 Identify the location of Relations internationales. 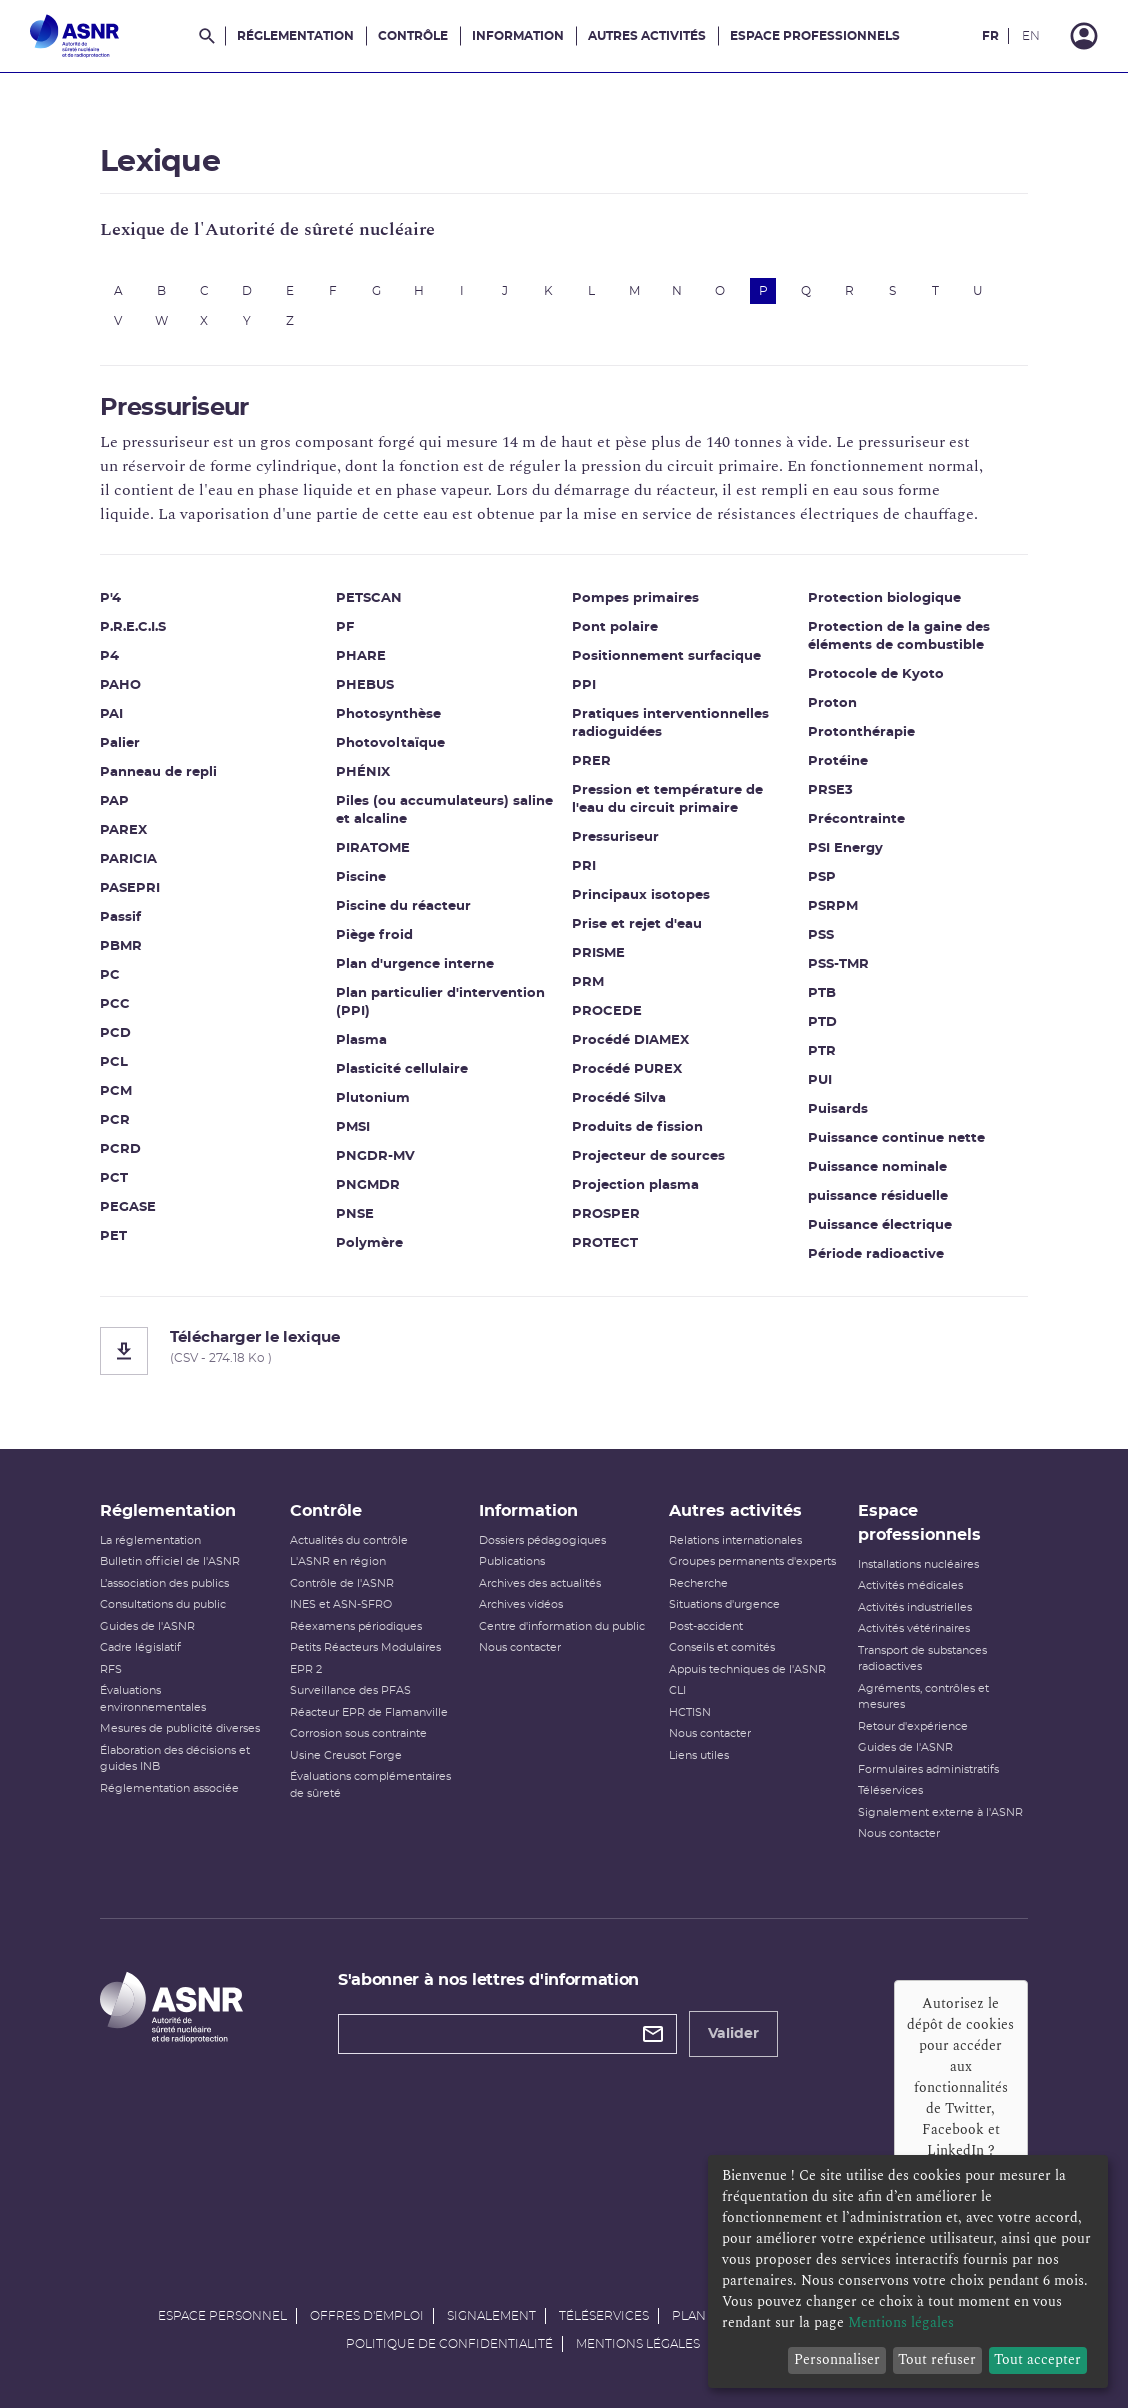
(735, 1540).